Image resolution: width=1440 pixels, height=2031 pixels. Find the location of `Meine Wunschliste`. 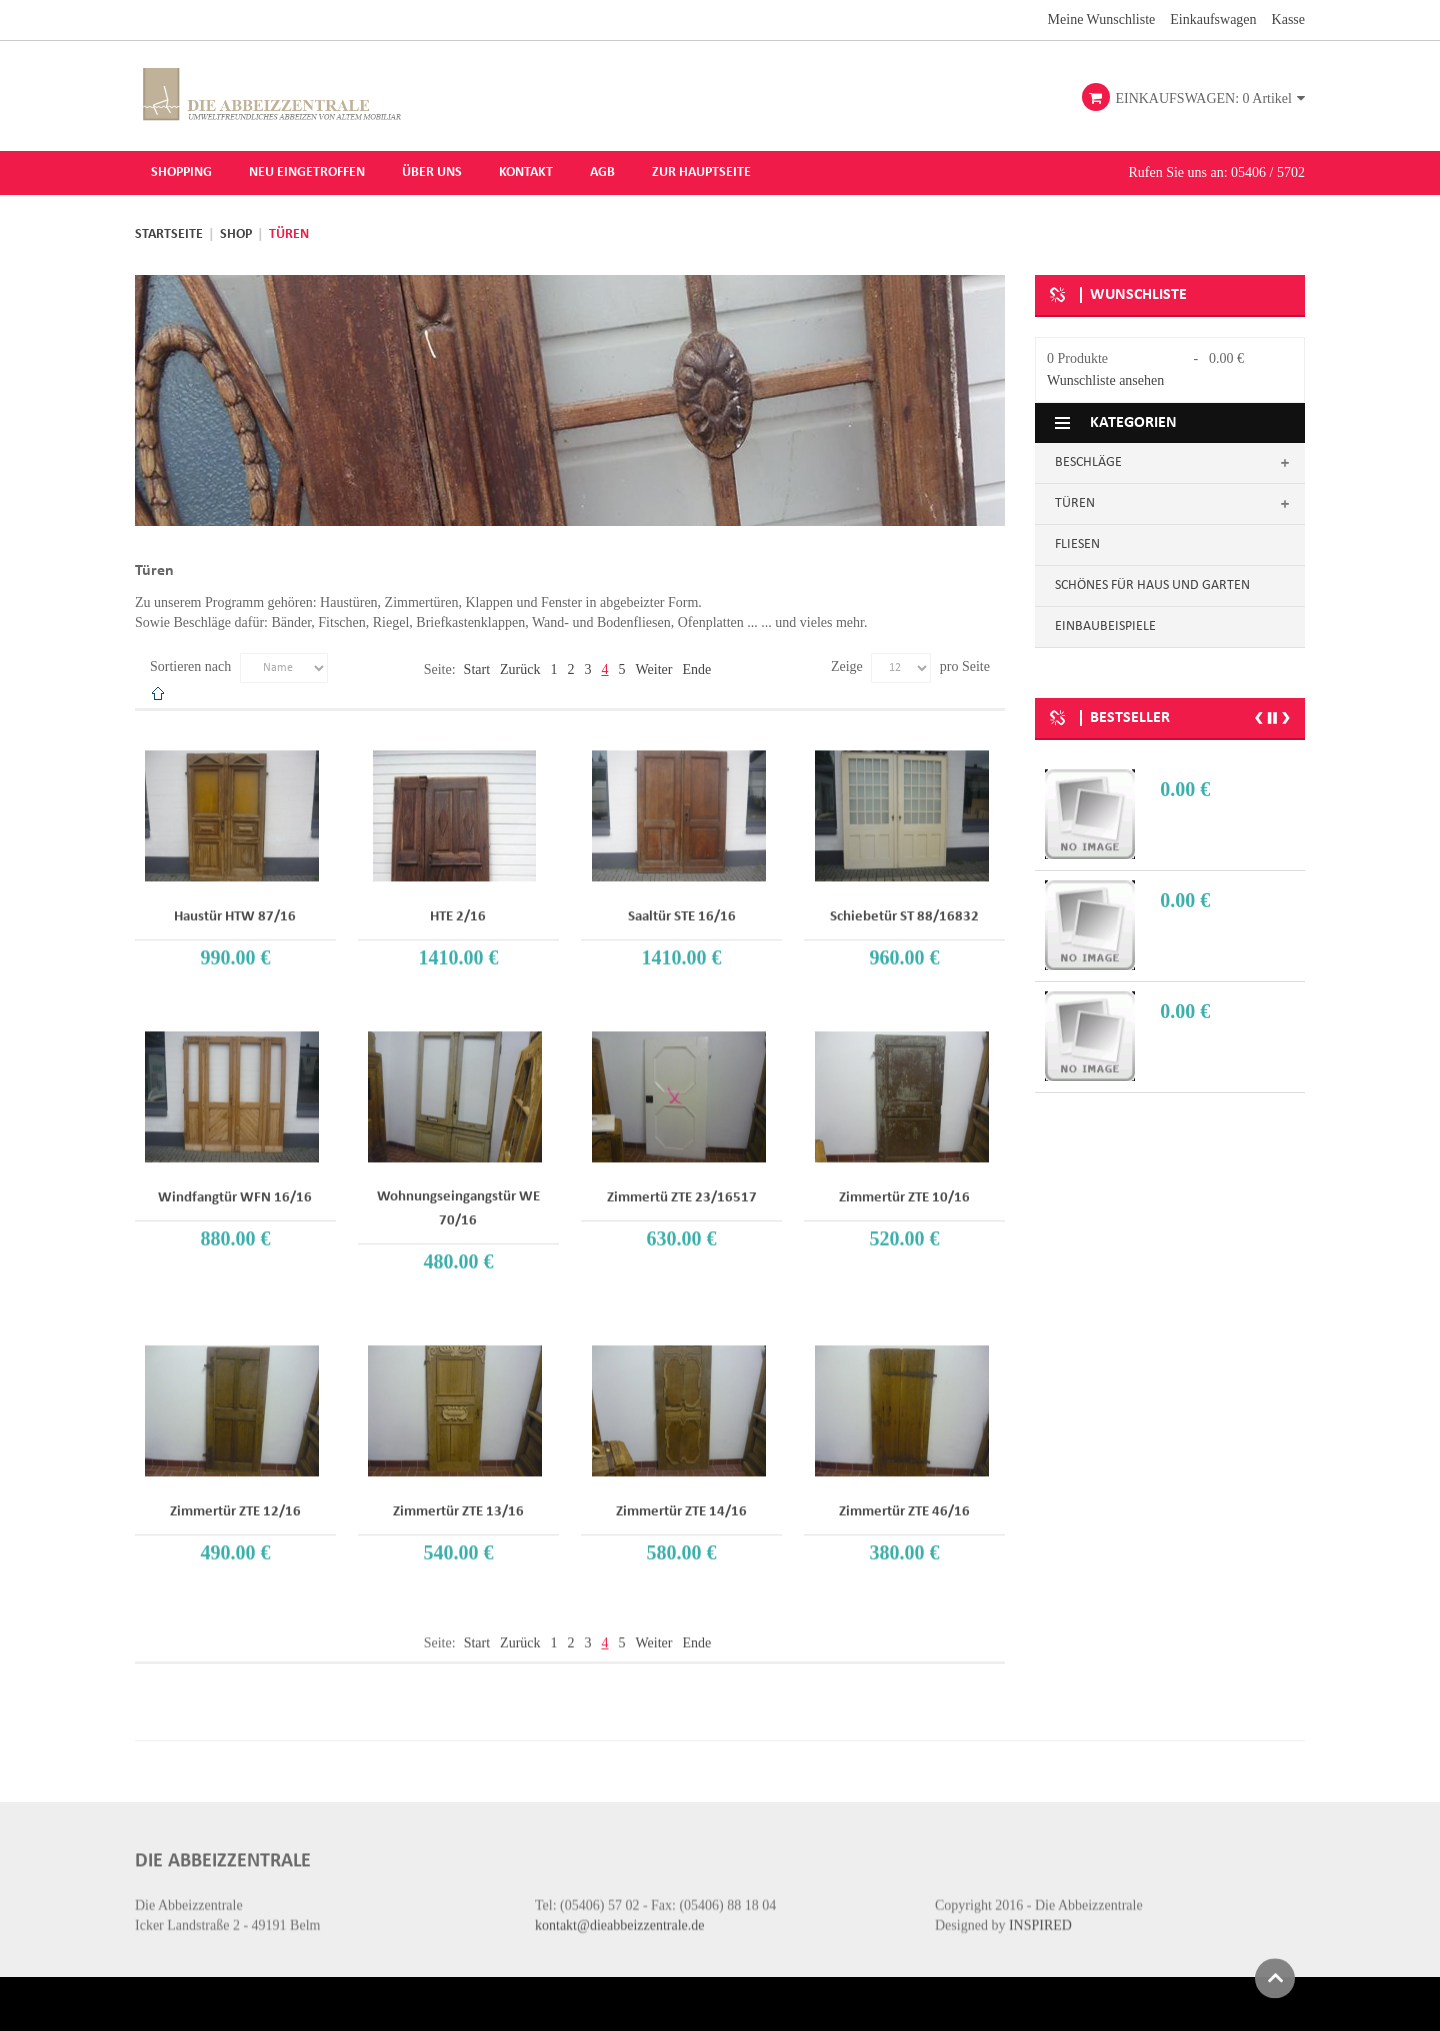

Meine Wunschliste is located at coordinates (1102, 18).